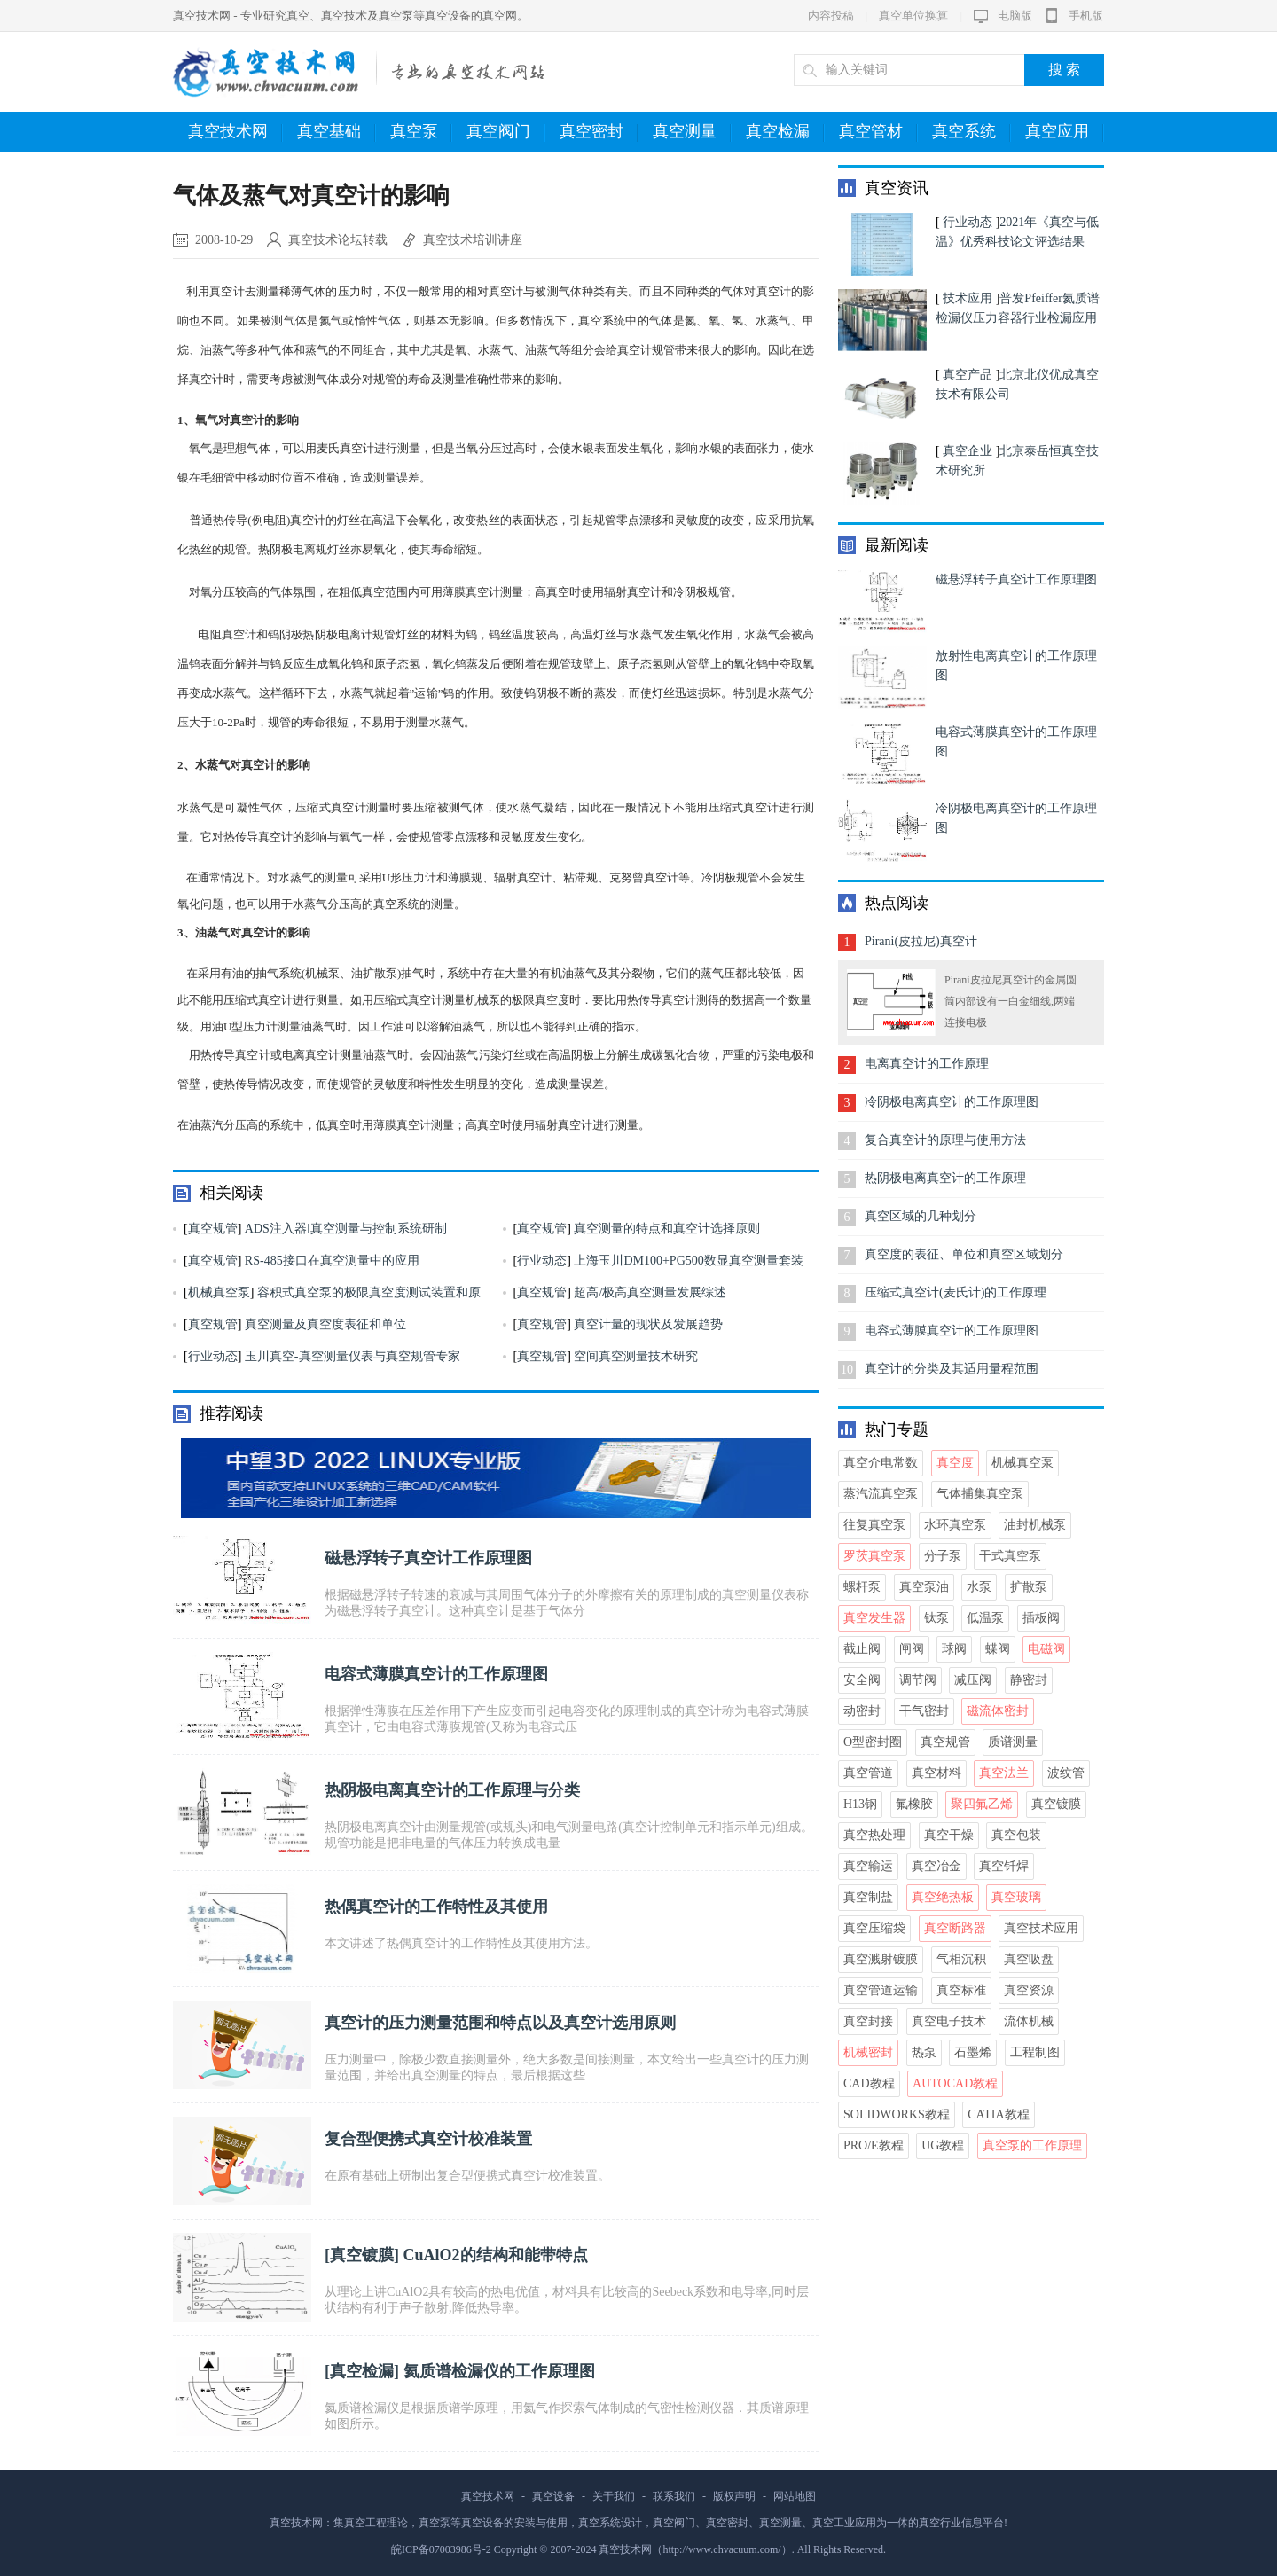 This screenshot has width=1277, height=2576. I want to click on 真空企业, so click(967, 451).